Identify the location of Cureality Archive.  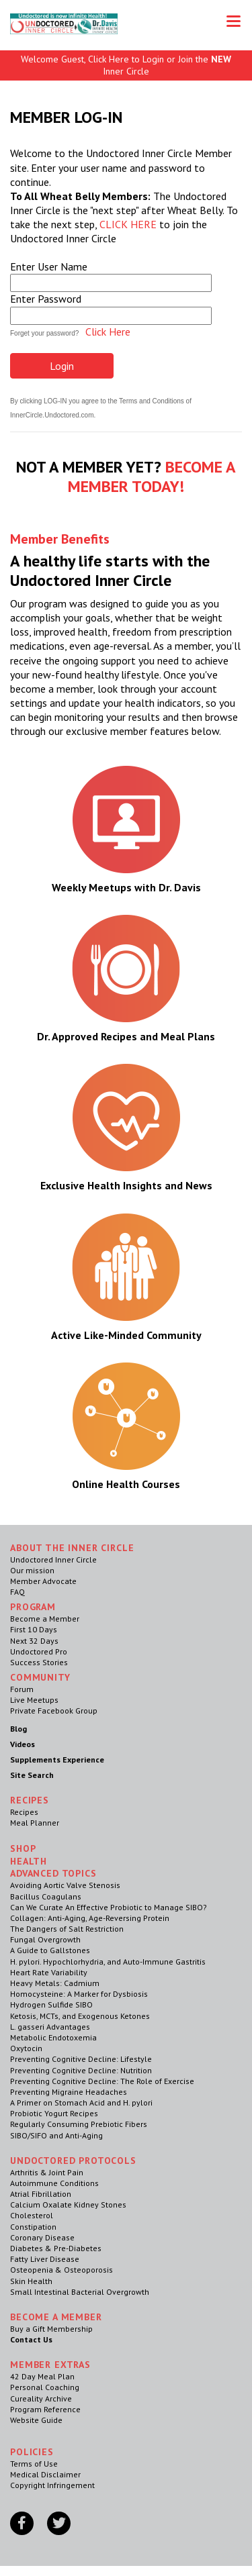
(41, 2398).